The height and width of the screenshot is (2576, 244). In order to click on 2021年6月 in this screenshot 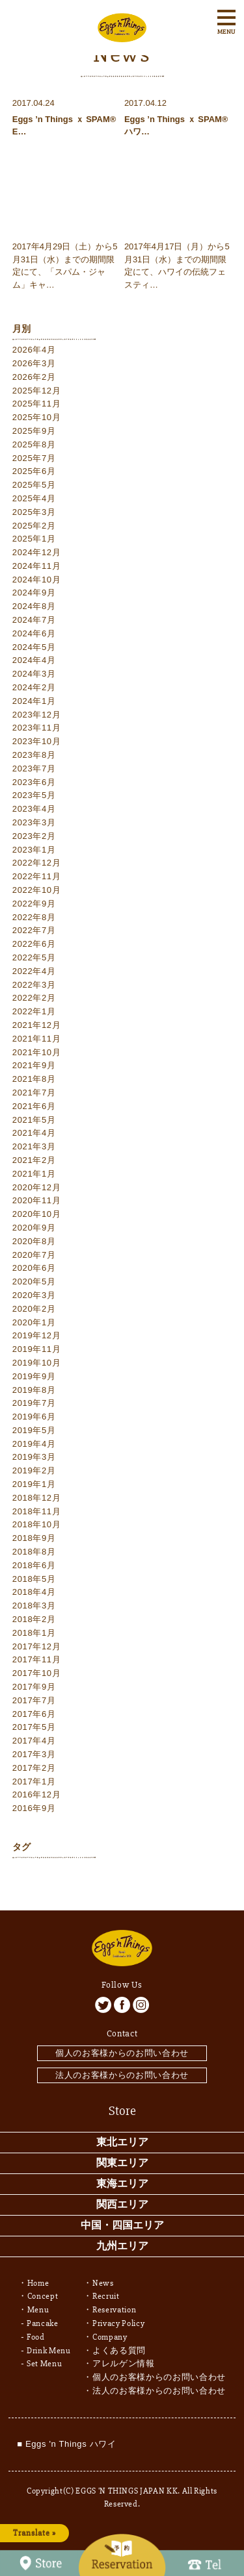, I will do `click(34, 1106)`.